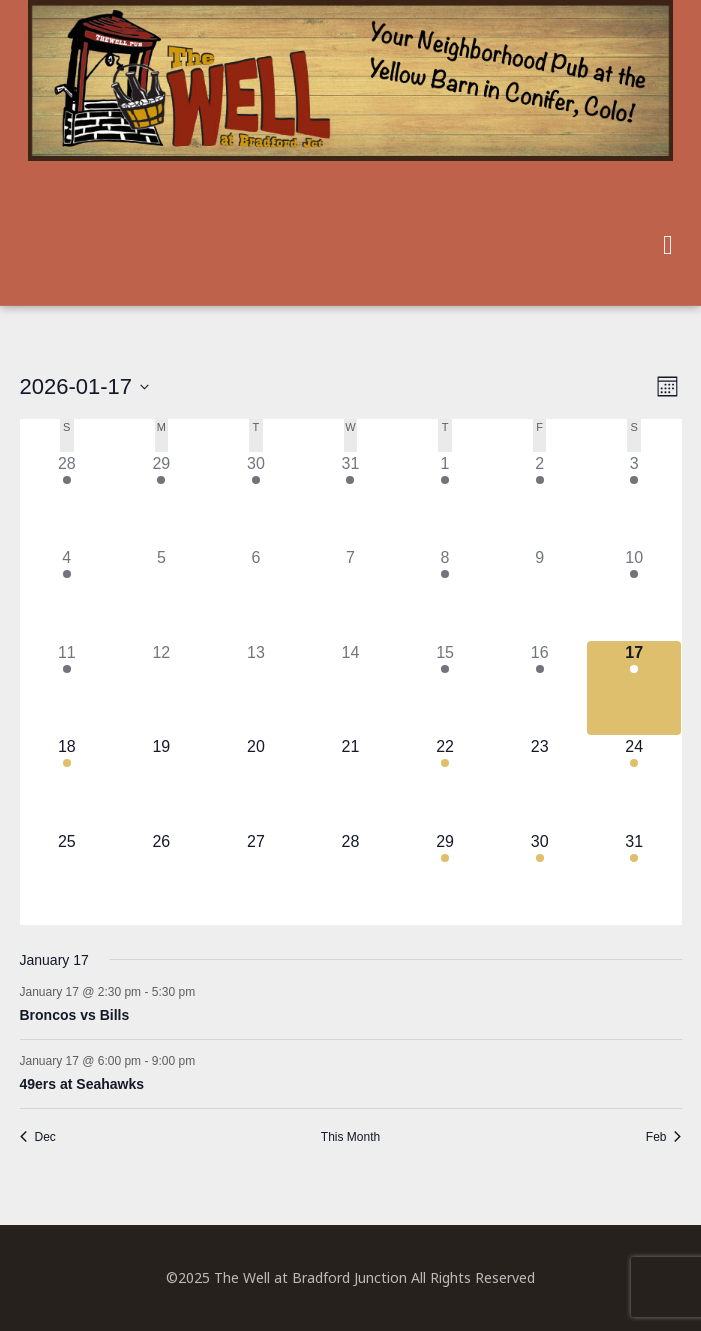 The image size is (701, 1331). Describe the element at coordinates (161, 593) in the screenshot. I see `[January 5, 0 events]` at that location.